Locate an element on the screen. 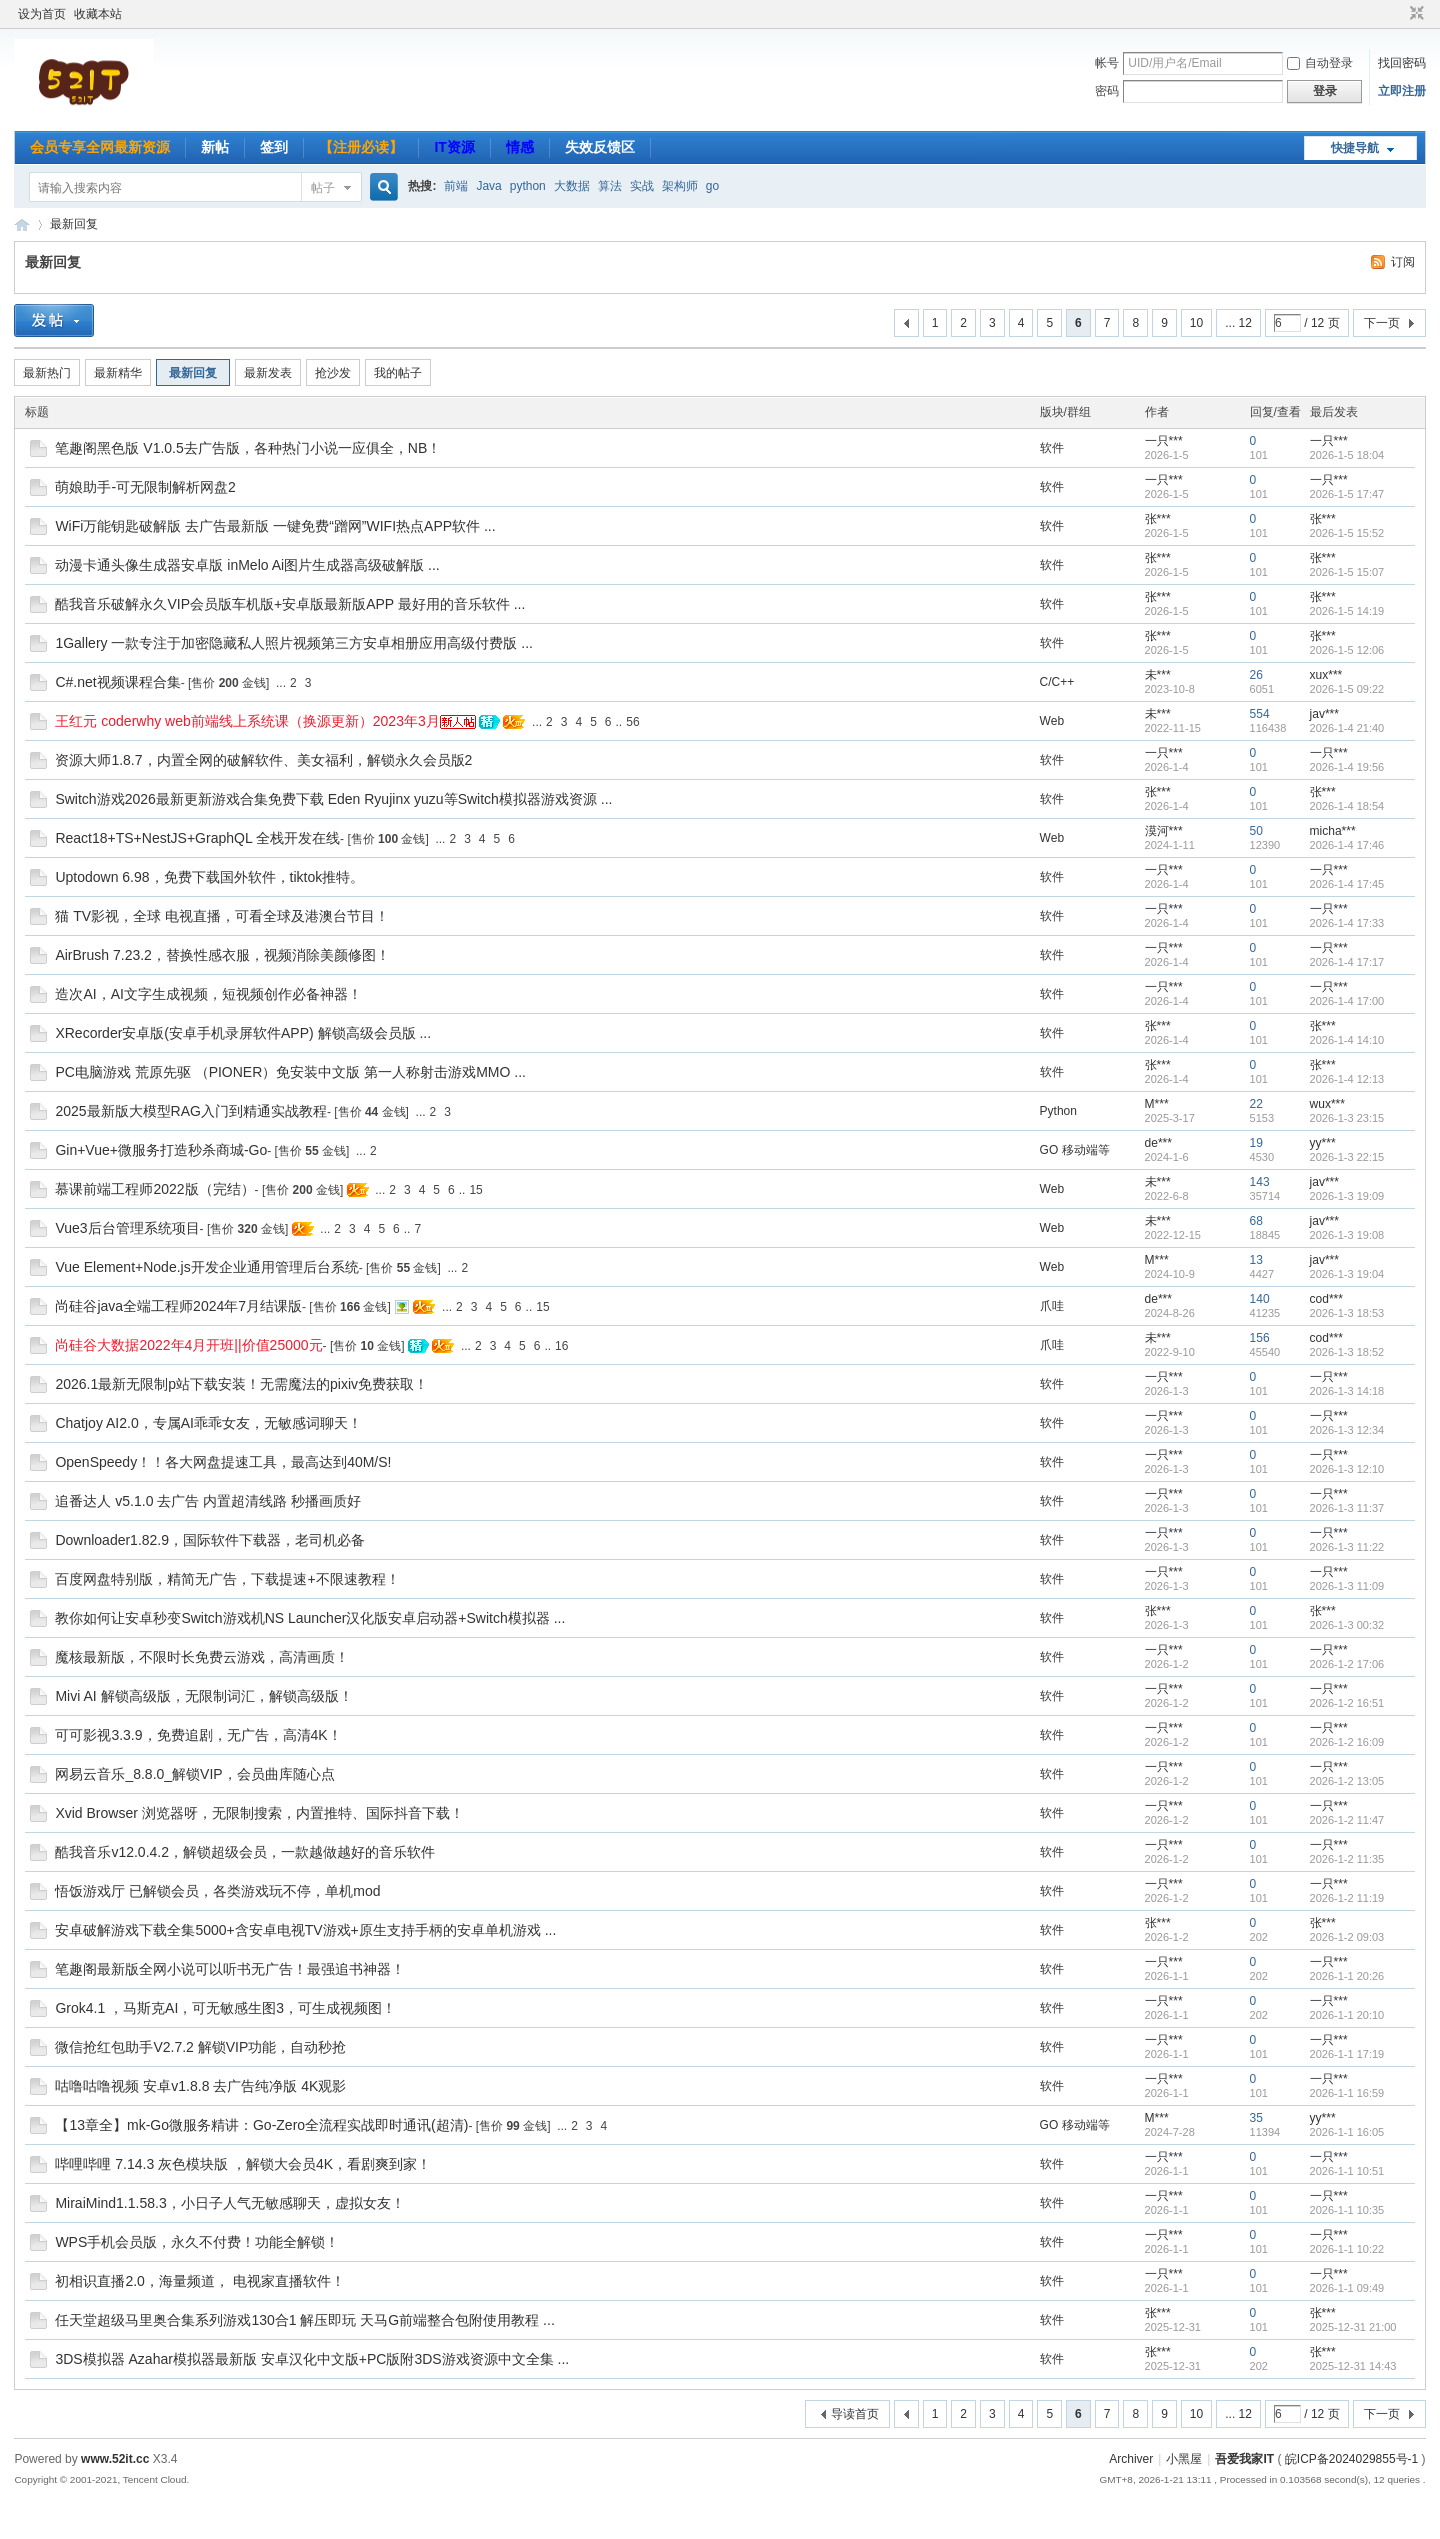 Image resolution: width=1440 pixels, height=2539 pixels. 2026-1-3 19:04 is located at coordinates (1347, 1274).